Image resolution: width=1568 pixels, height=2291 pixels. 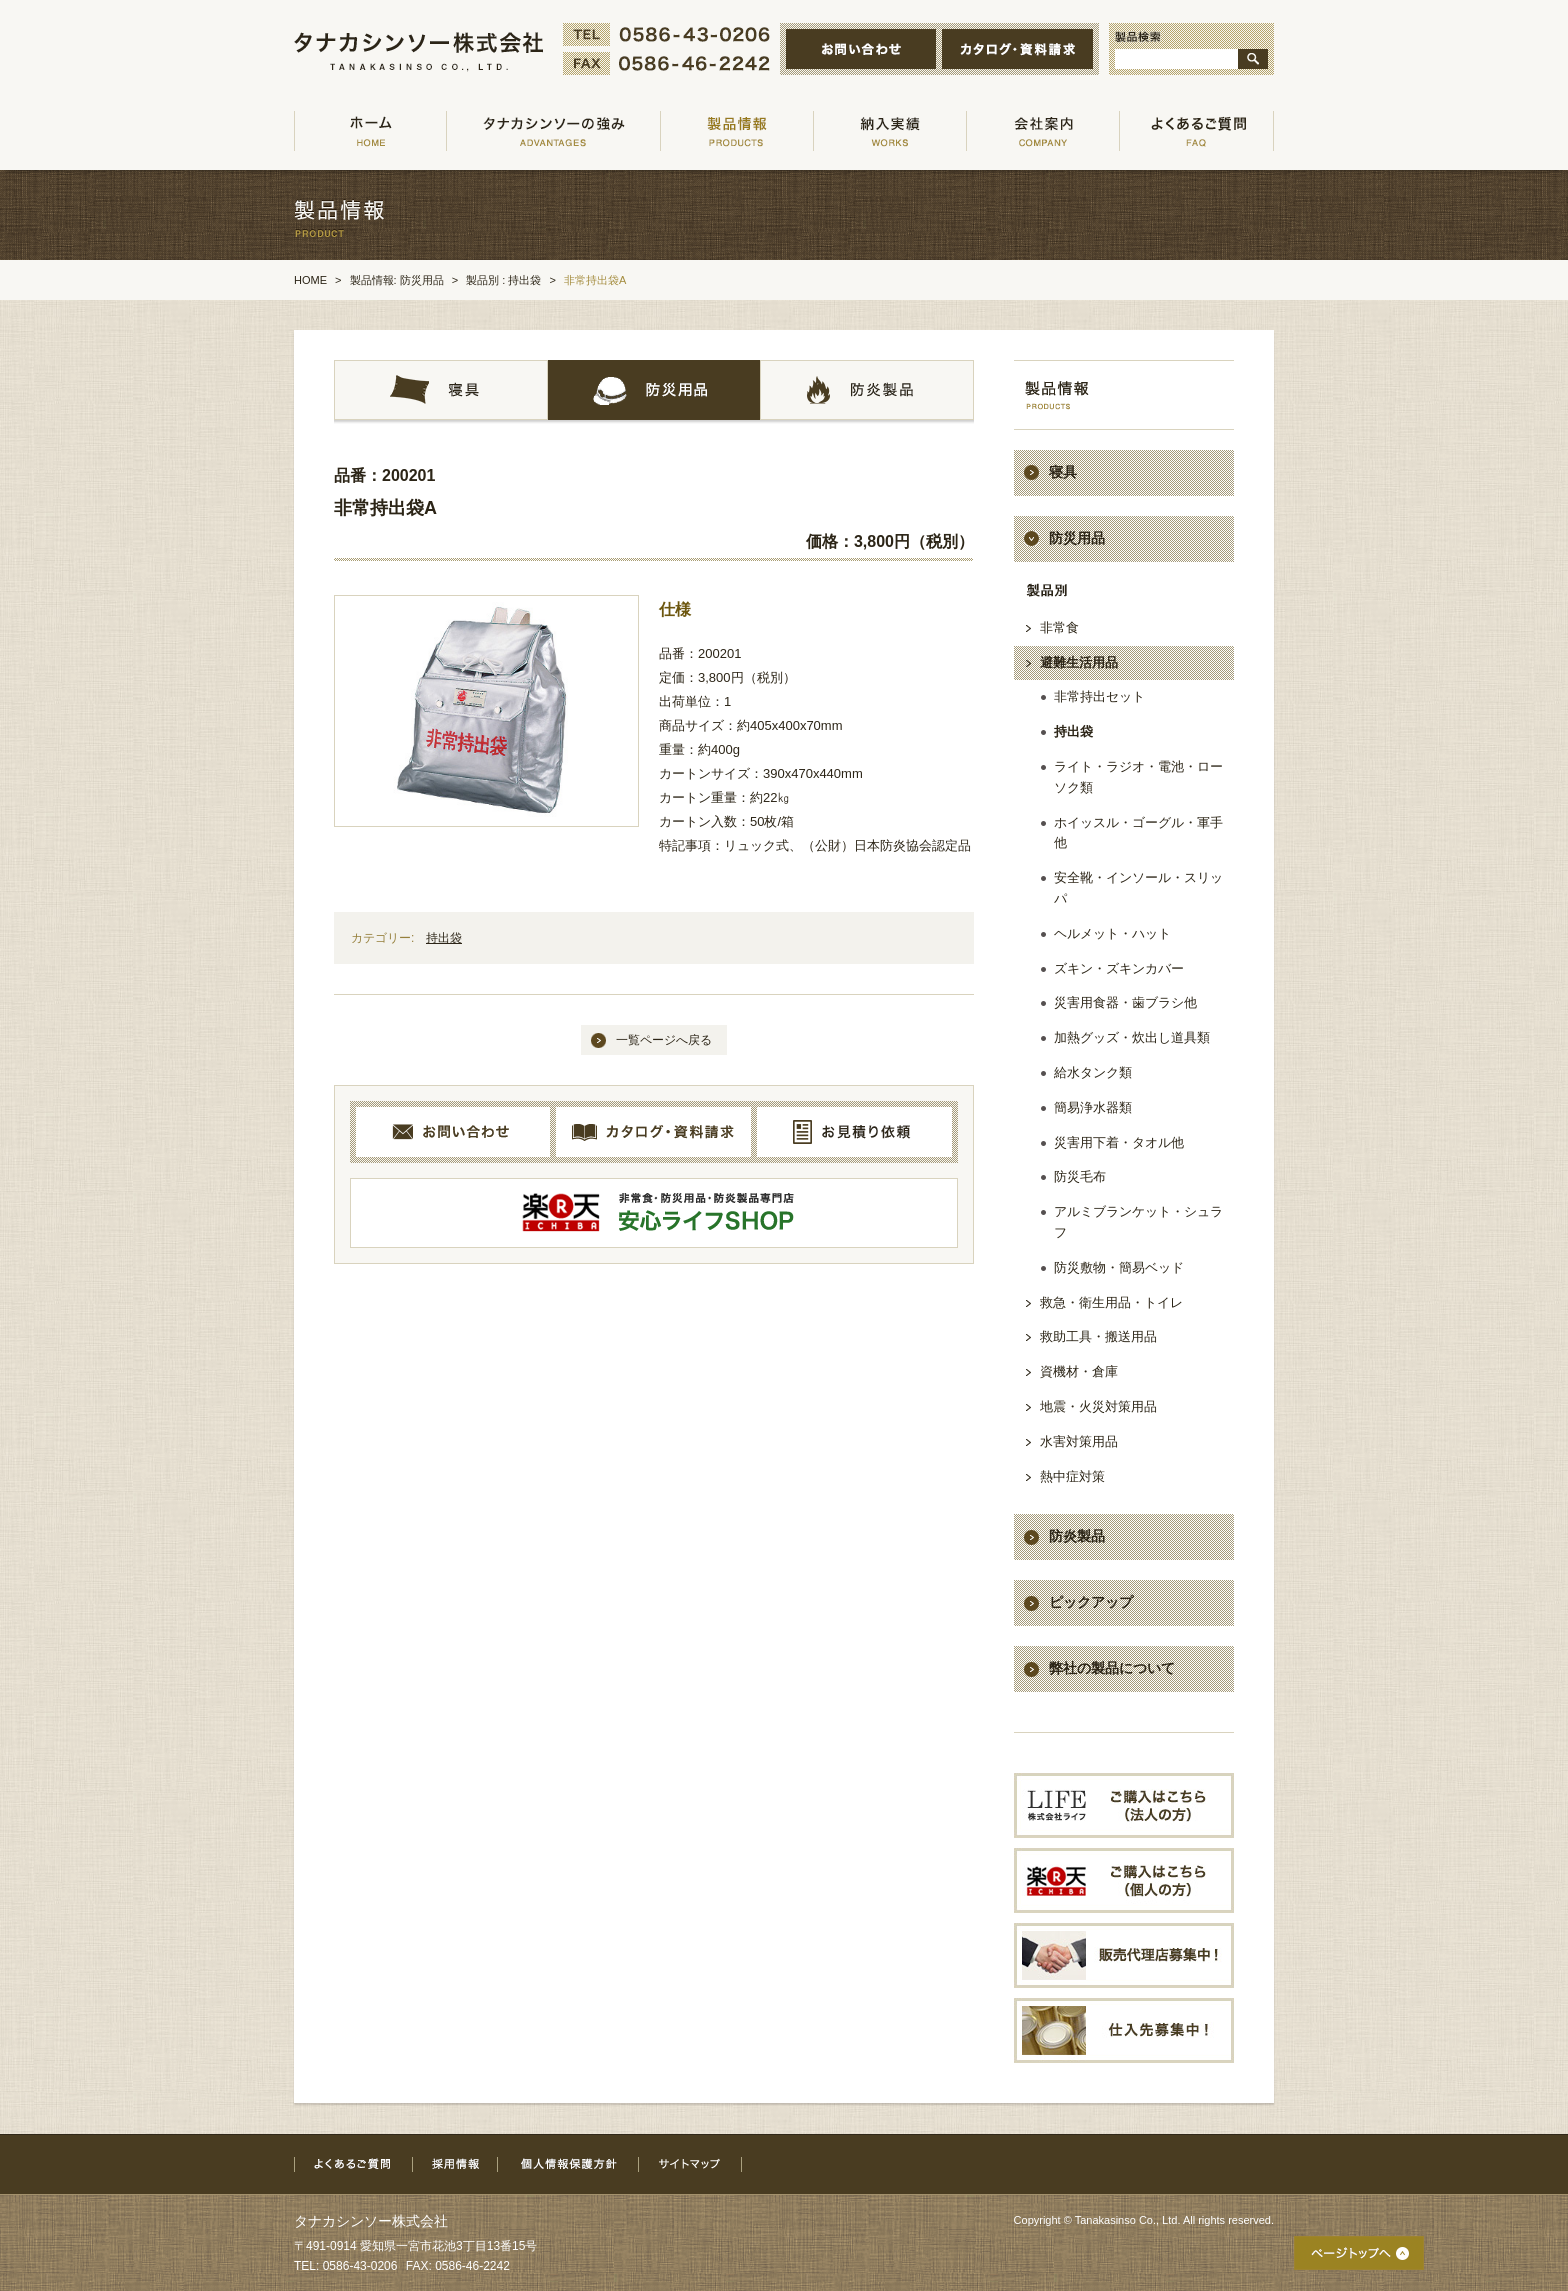 What do you see at coordinates (1098, 1336) in the screenshot?
I see `救助工具・搬送用品` at bounding box center [1098, 1336].